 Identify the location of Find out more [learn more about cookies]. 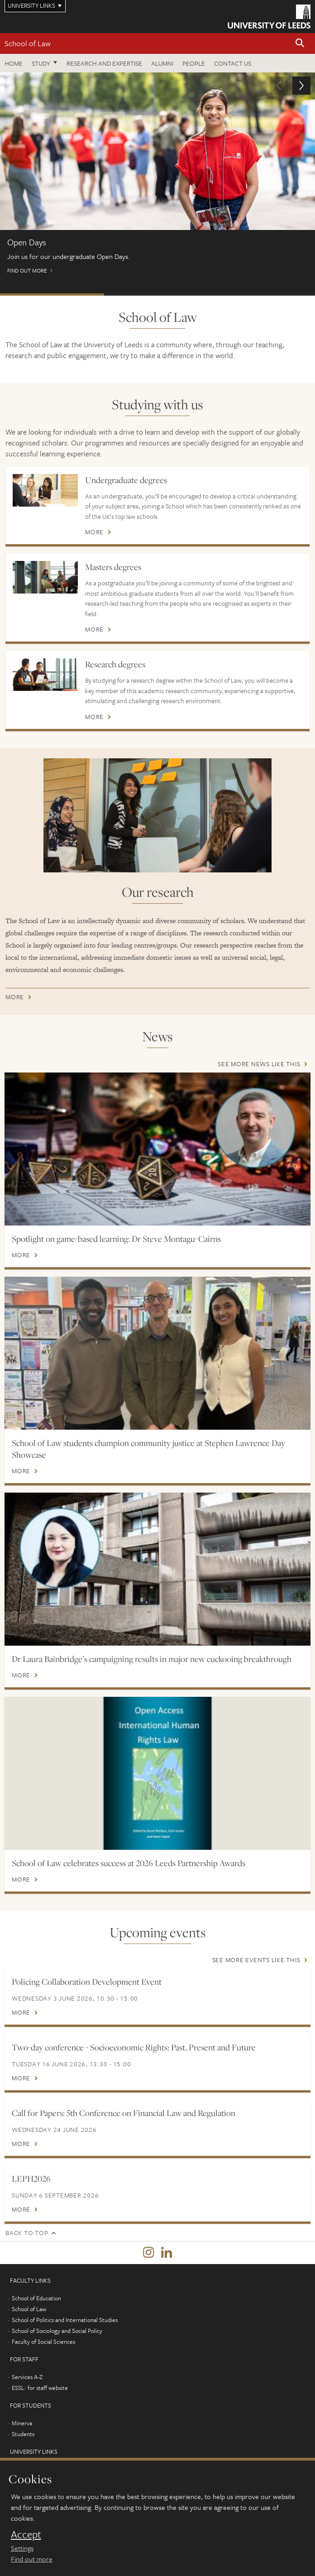
(31, 2559).